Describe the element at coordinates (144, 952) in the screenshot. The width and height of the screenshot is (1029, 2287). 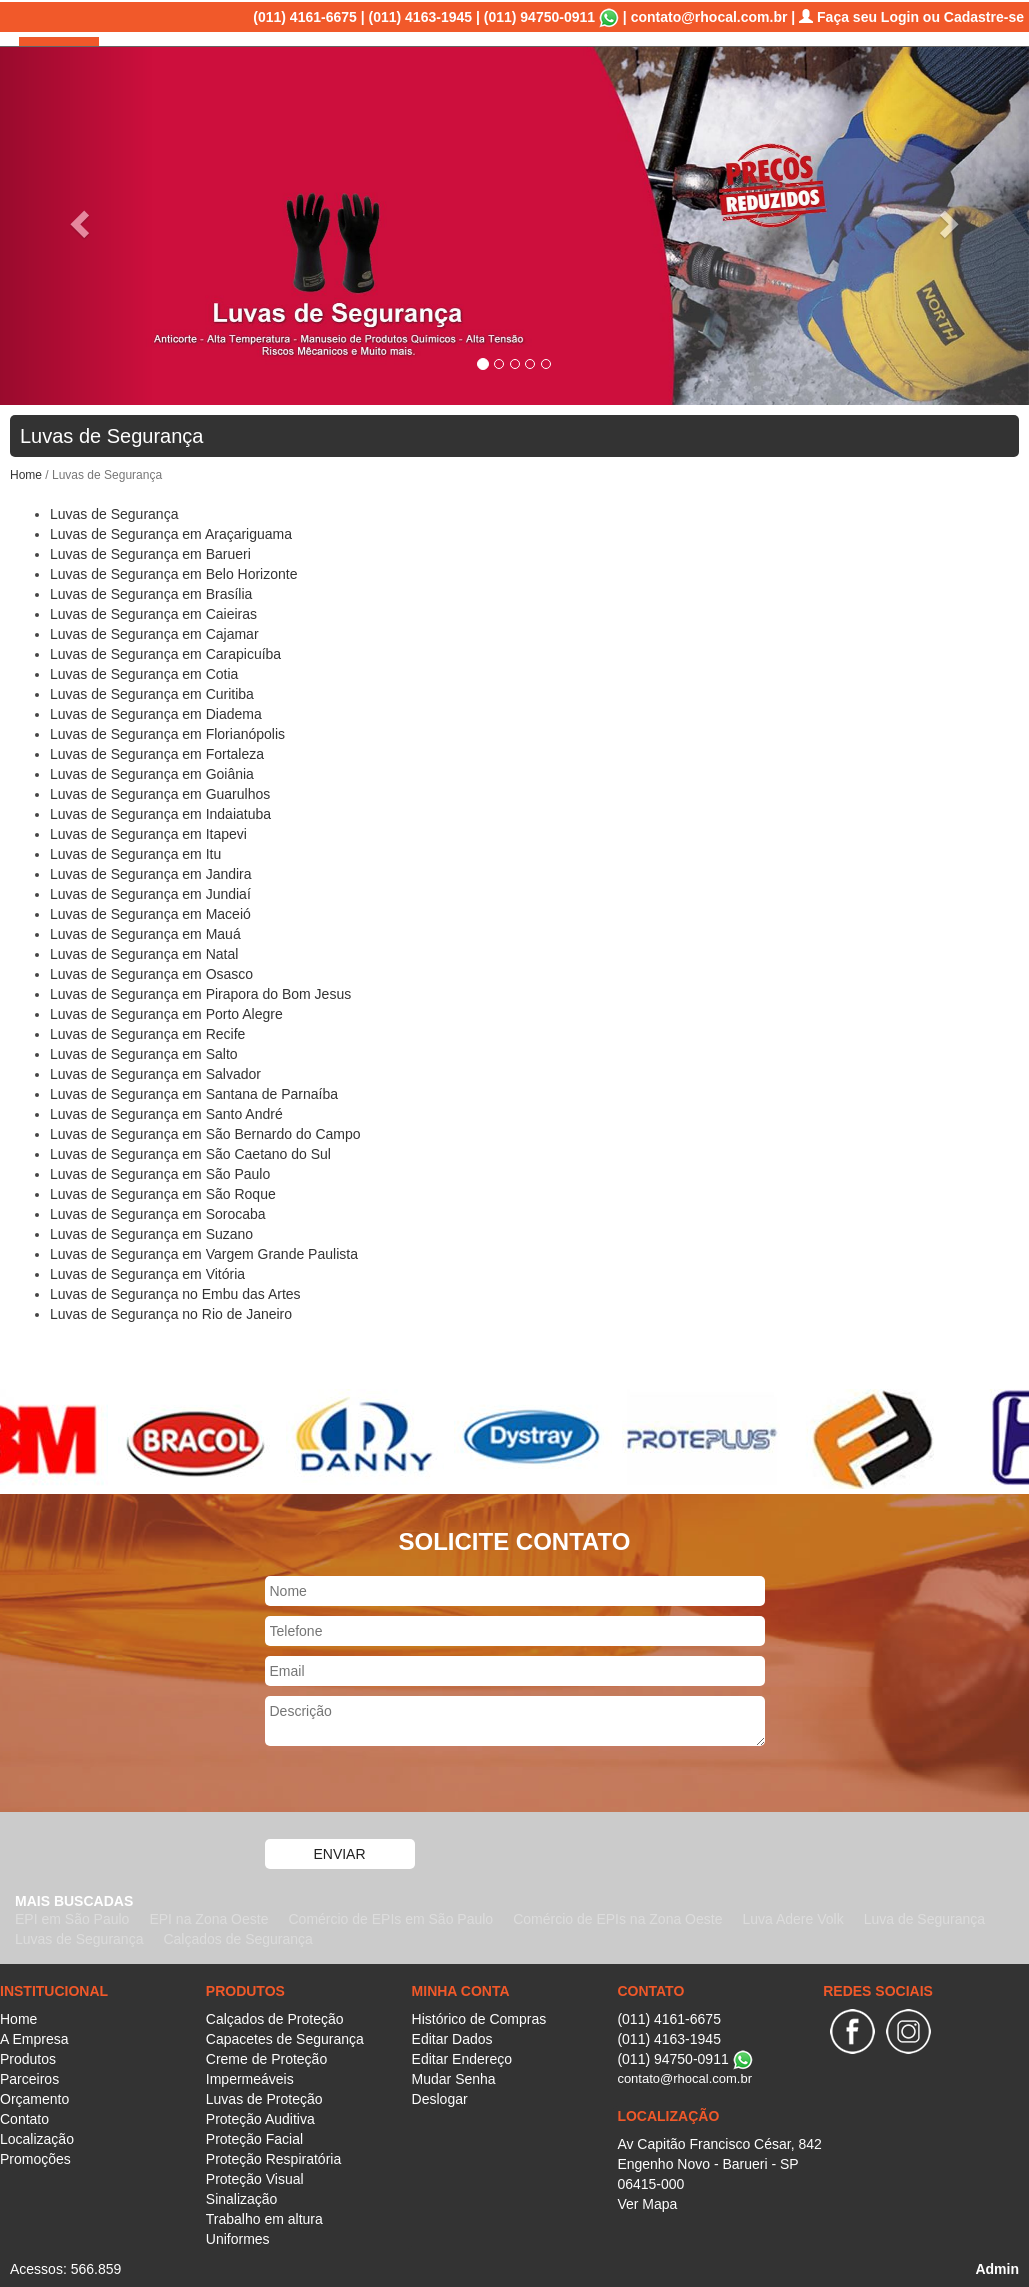
I see `Luvas de Segurança em Natal` at that location.